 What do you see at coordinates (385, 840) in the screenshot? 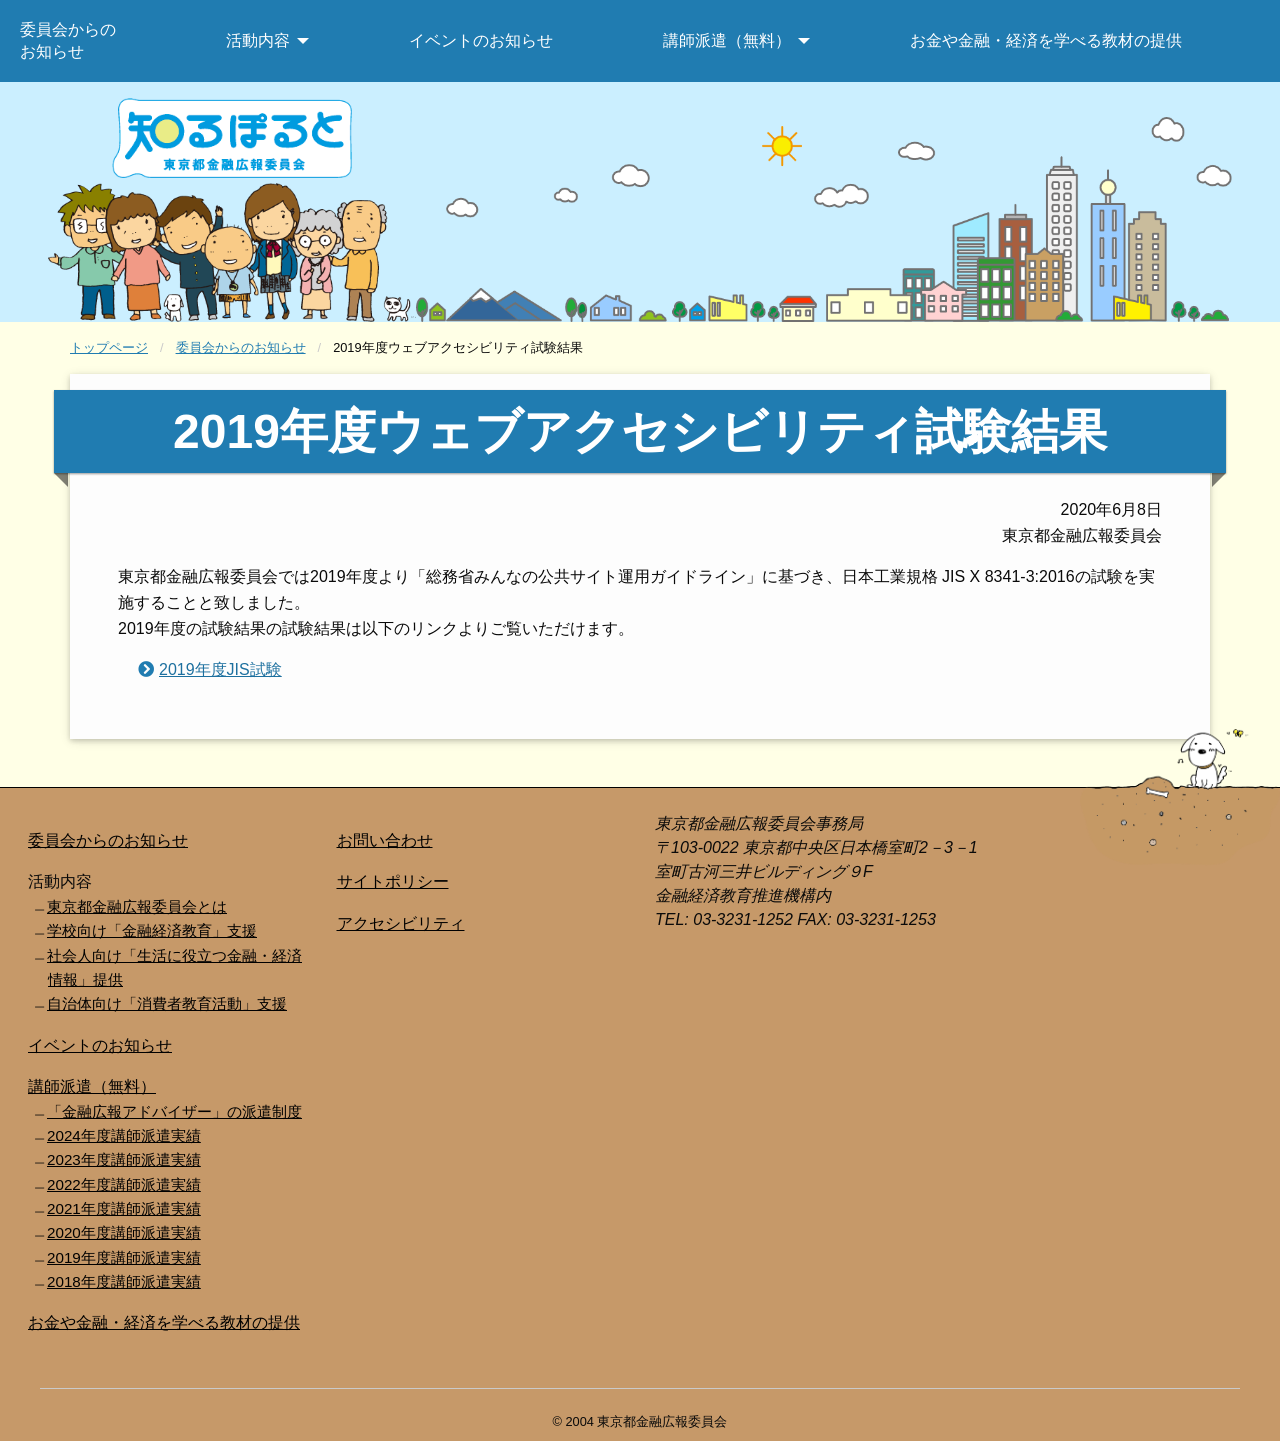
I see `お問い合わせ` at bounding box center [385, 840].